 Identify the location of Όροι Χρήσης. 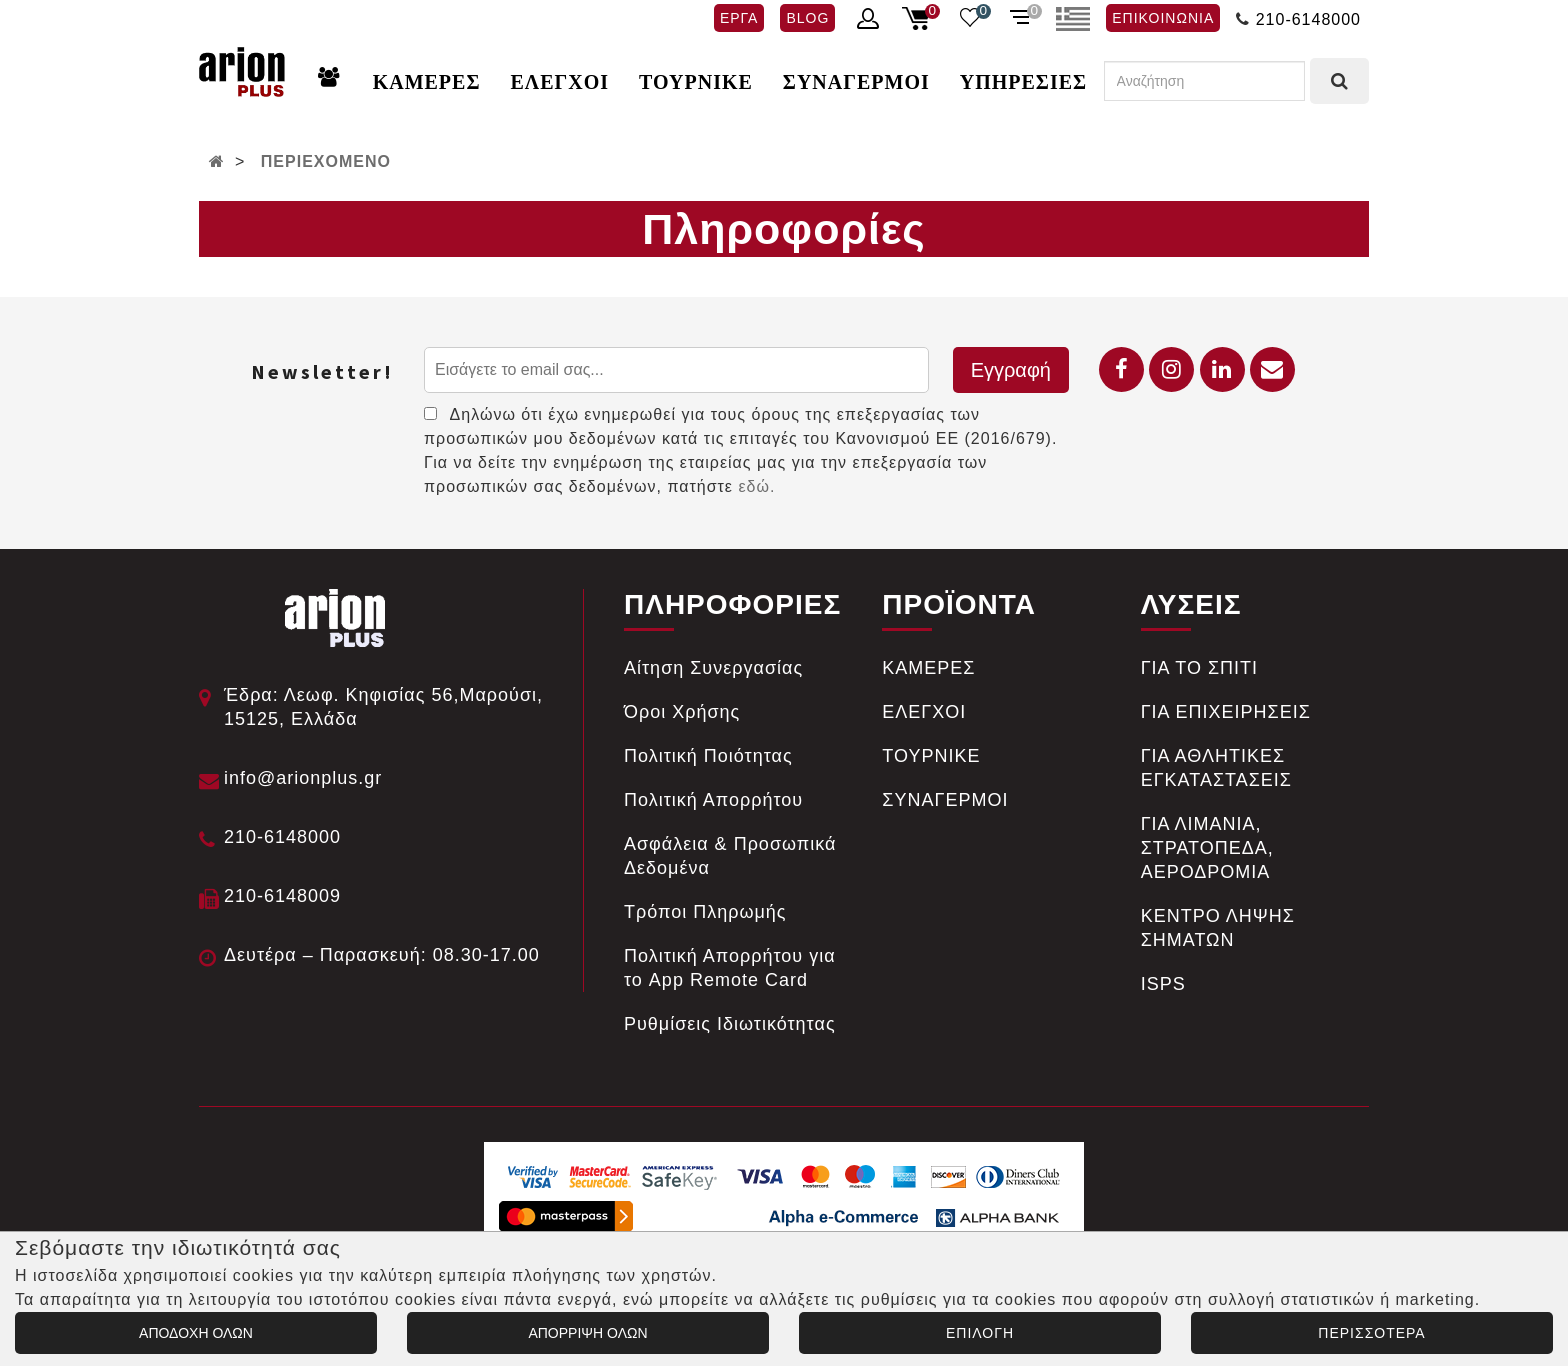
(682, 712).